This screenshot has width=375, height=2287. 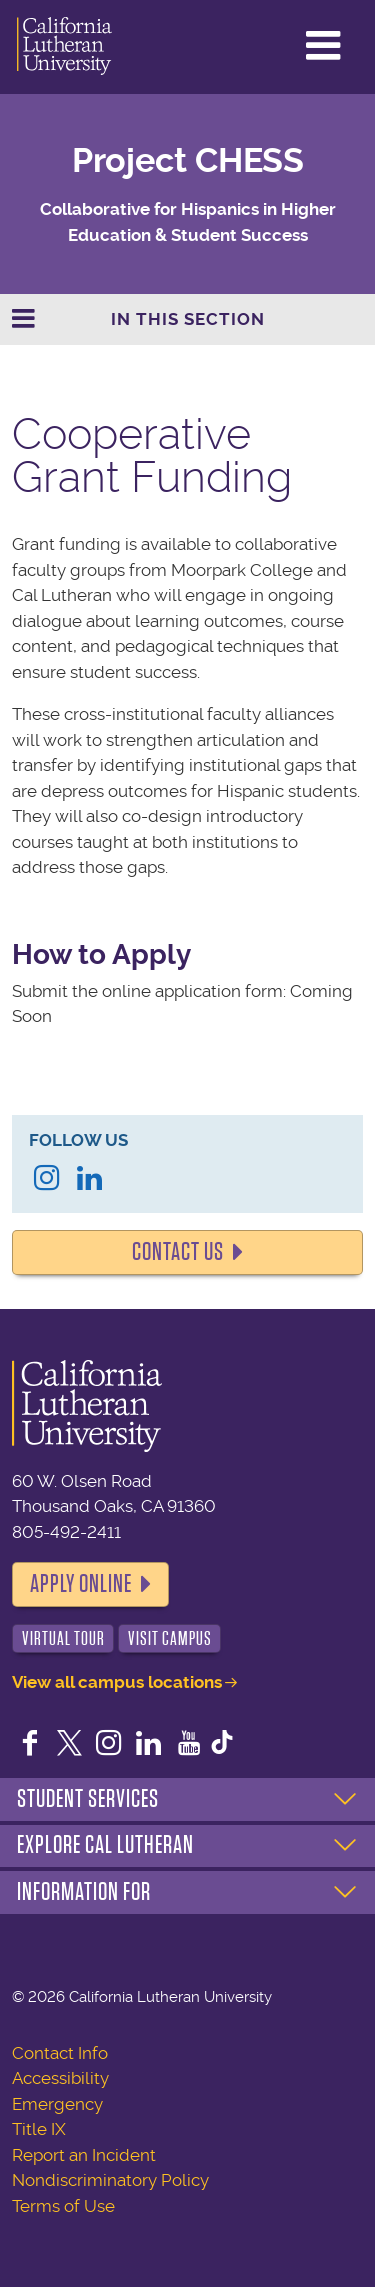 What do you see at coordinates (170, 1638) in the screenshot?
I see `Visit Campus` at bounding box center [170, 1638].